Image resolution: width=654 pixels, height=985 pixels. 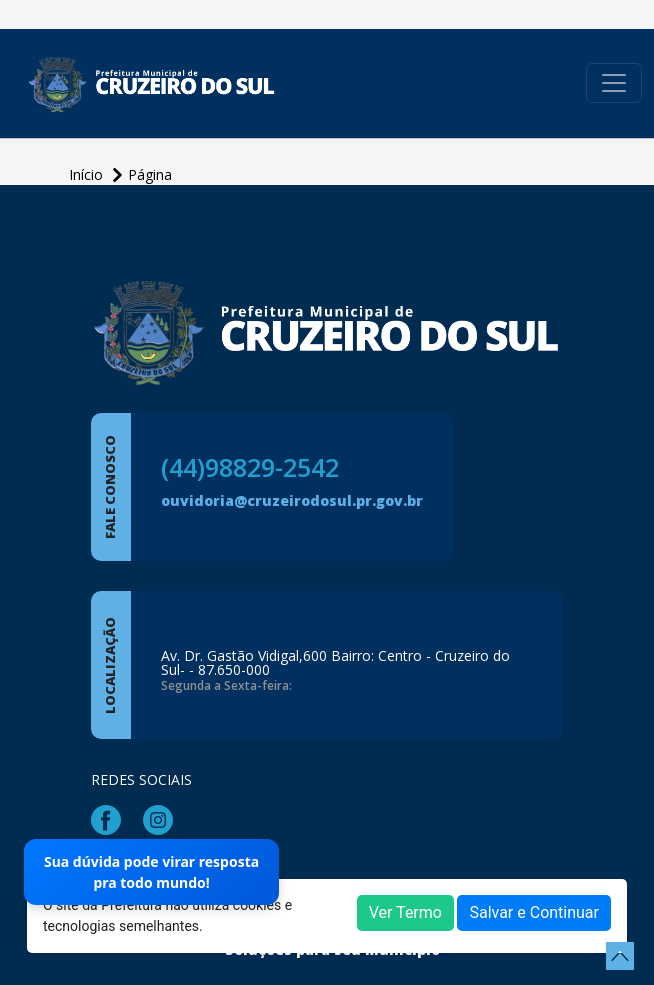 What do you see at coordinates (292, 500) in the screenshot?
I see `ouvidoria@cruzeirodosul.pr.gov.br` at bounding box center [292, 500].